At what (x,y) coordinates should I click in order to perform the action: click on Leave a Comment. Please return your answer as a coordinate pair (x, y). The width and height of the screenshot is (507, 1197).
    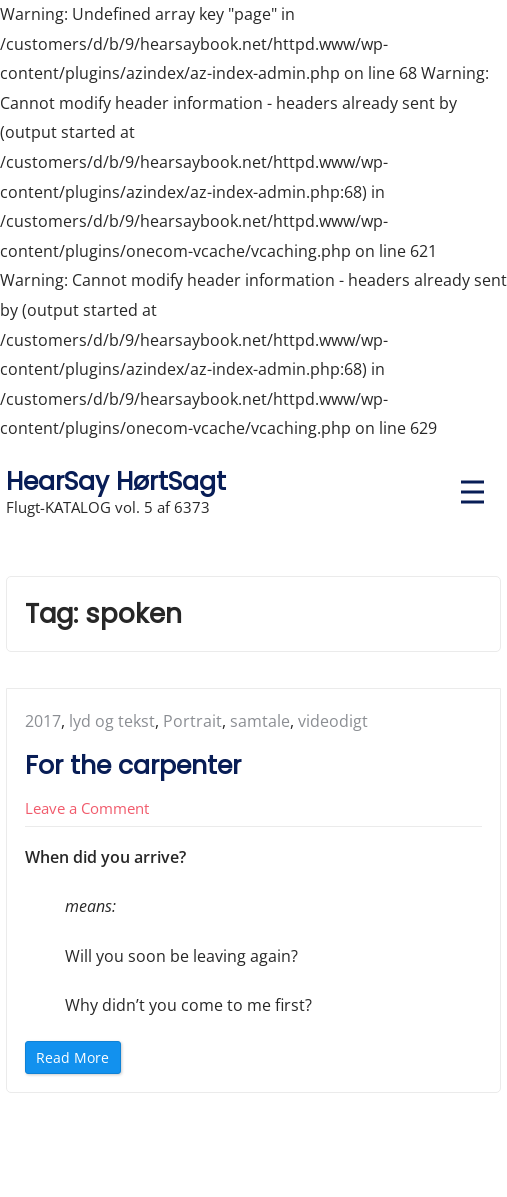
    Looking at the image, I should click on (87, 808).